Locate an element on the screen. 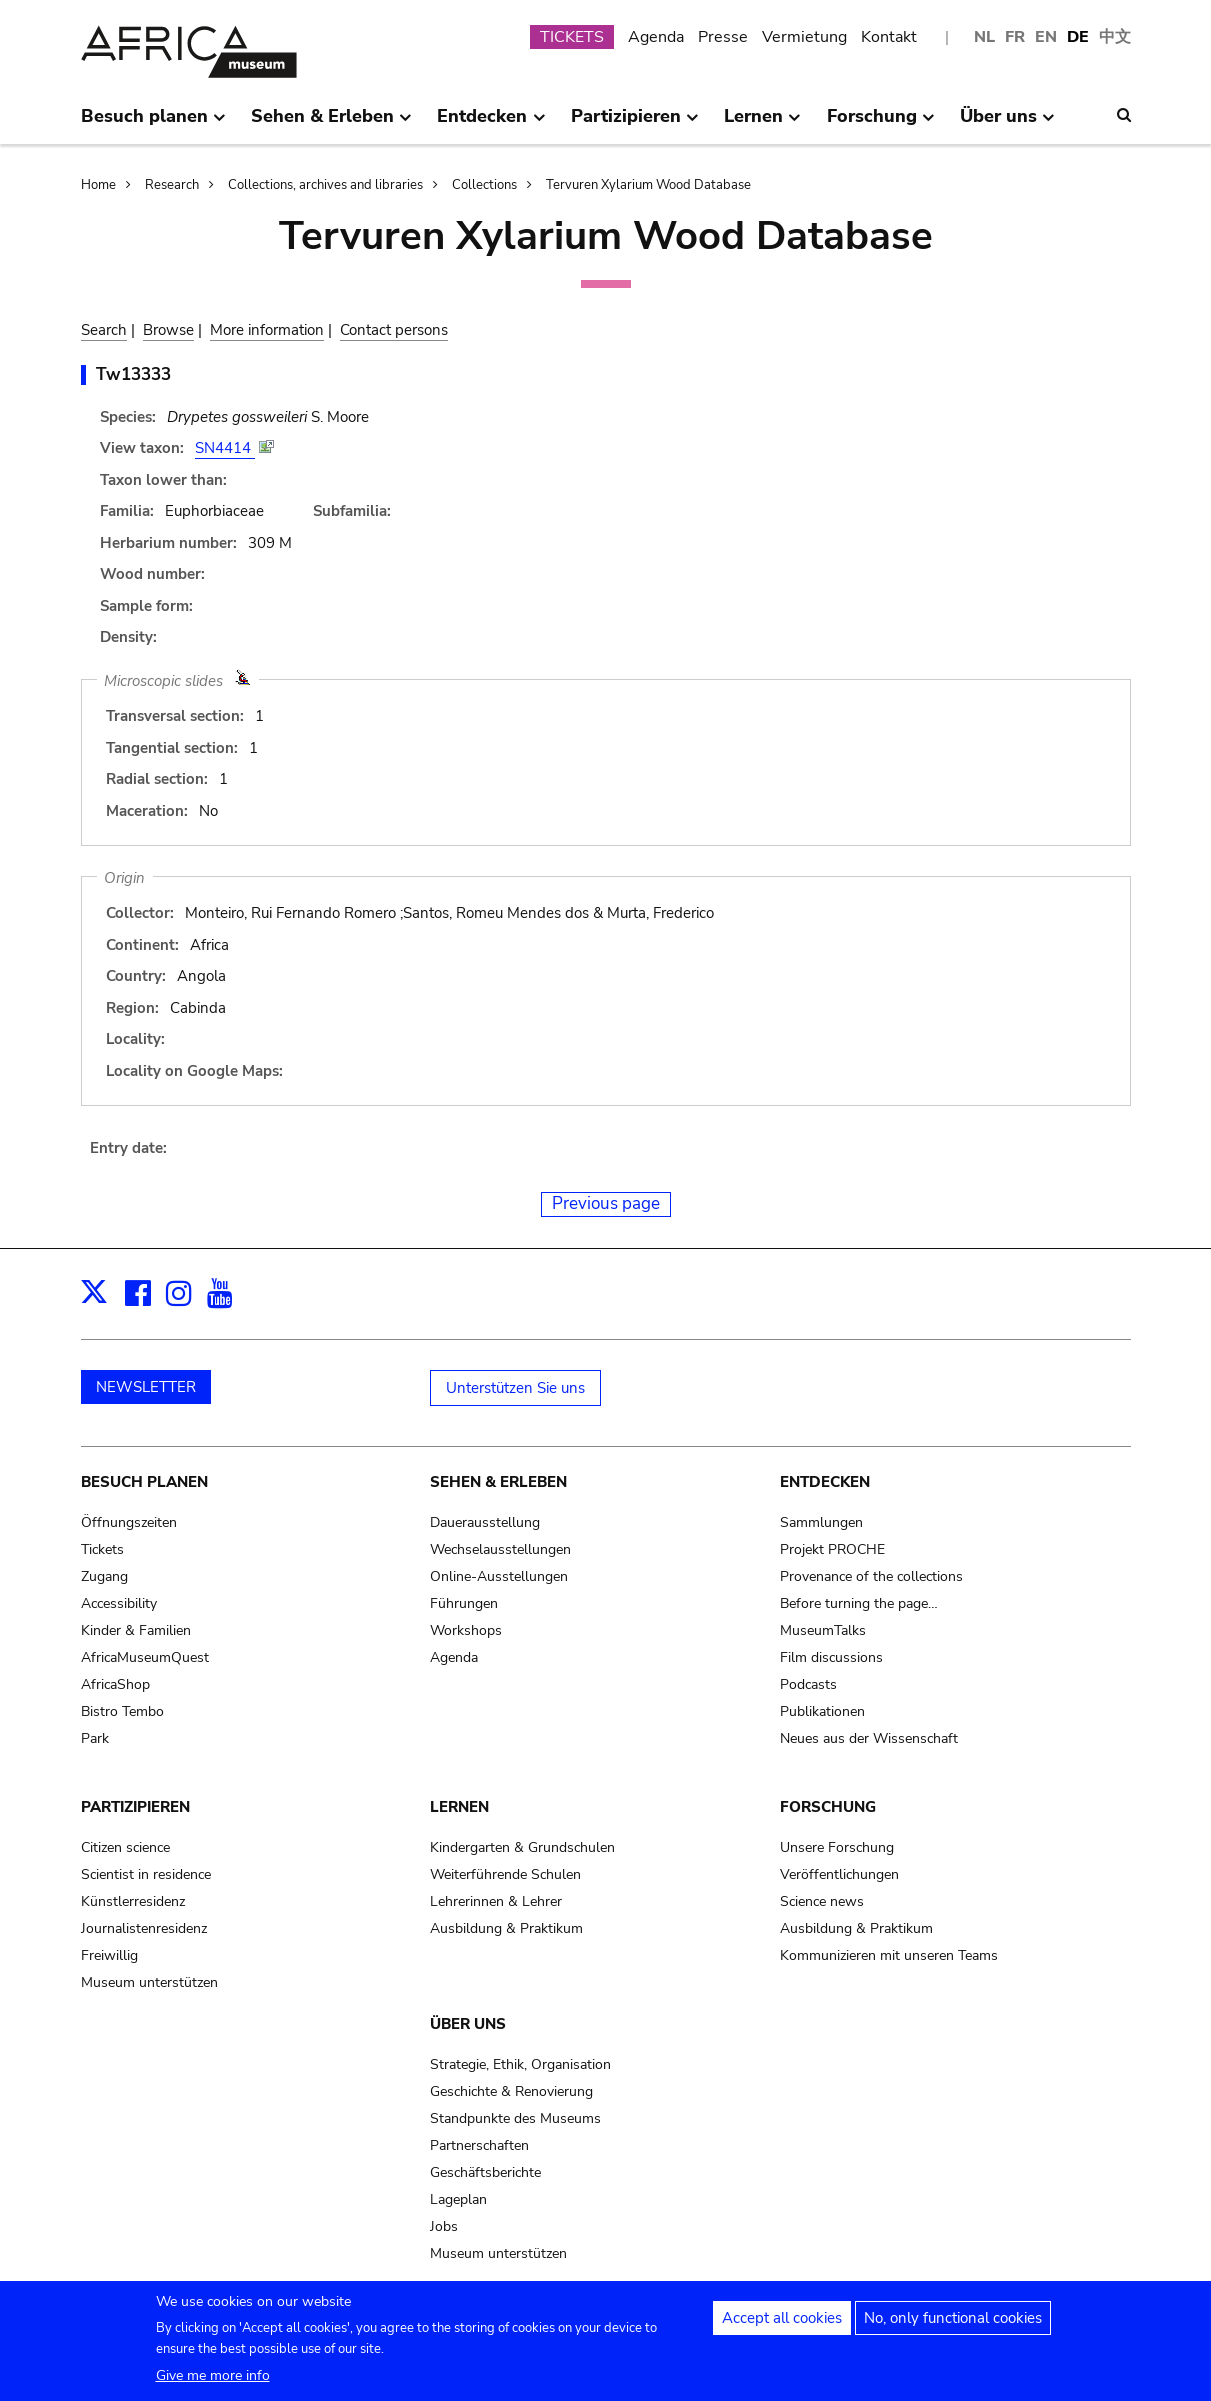  FR is located at coordinates (1015, 37).